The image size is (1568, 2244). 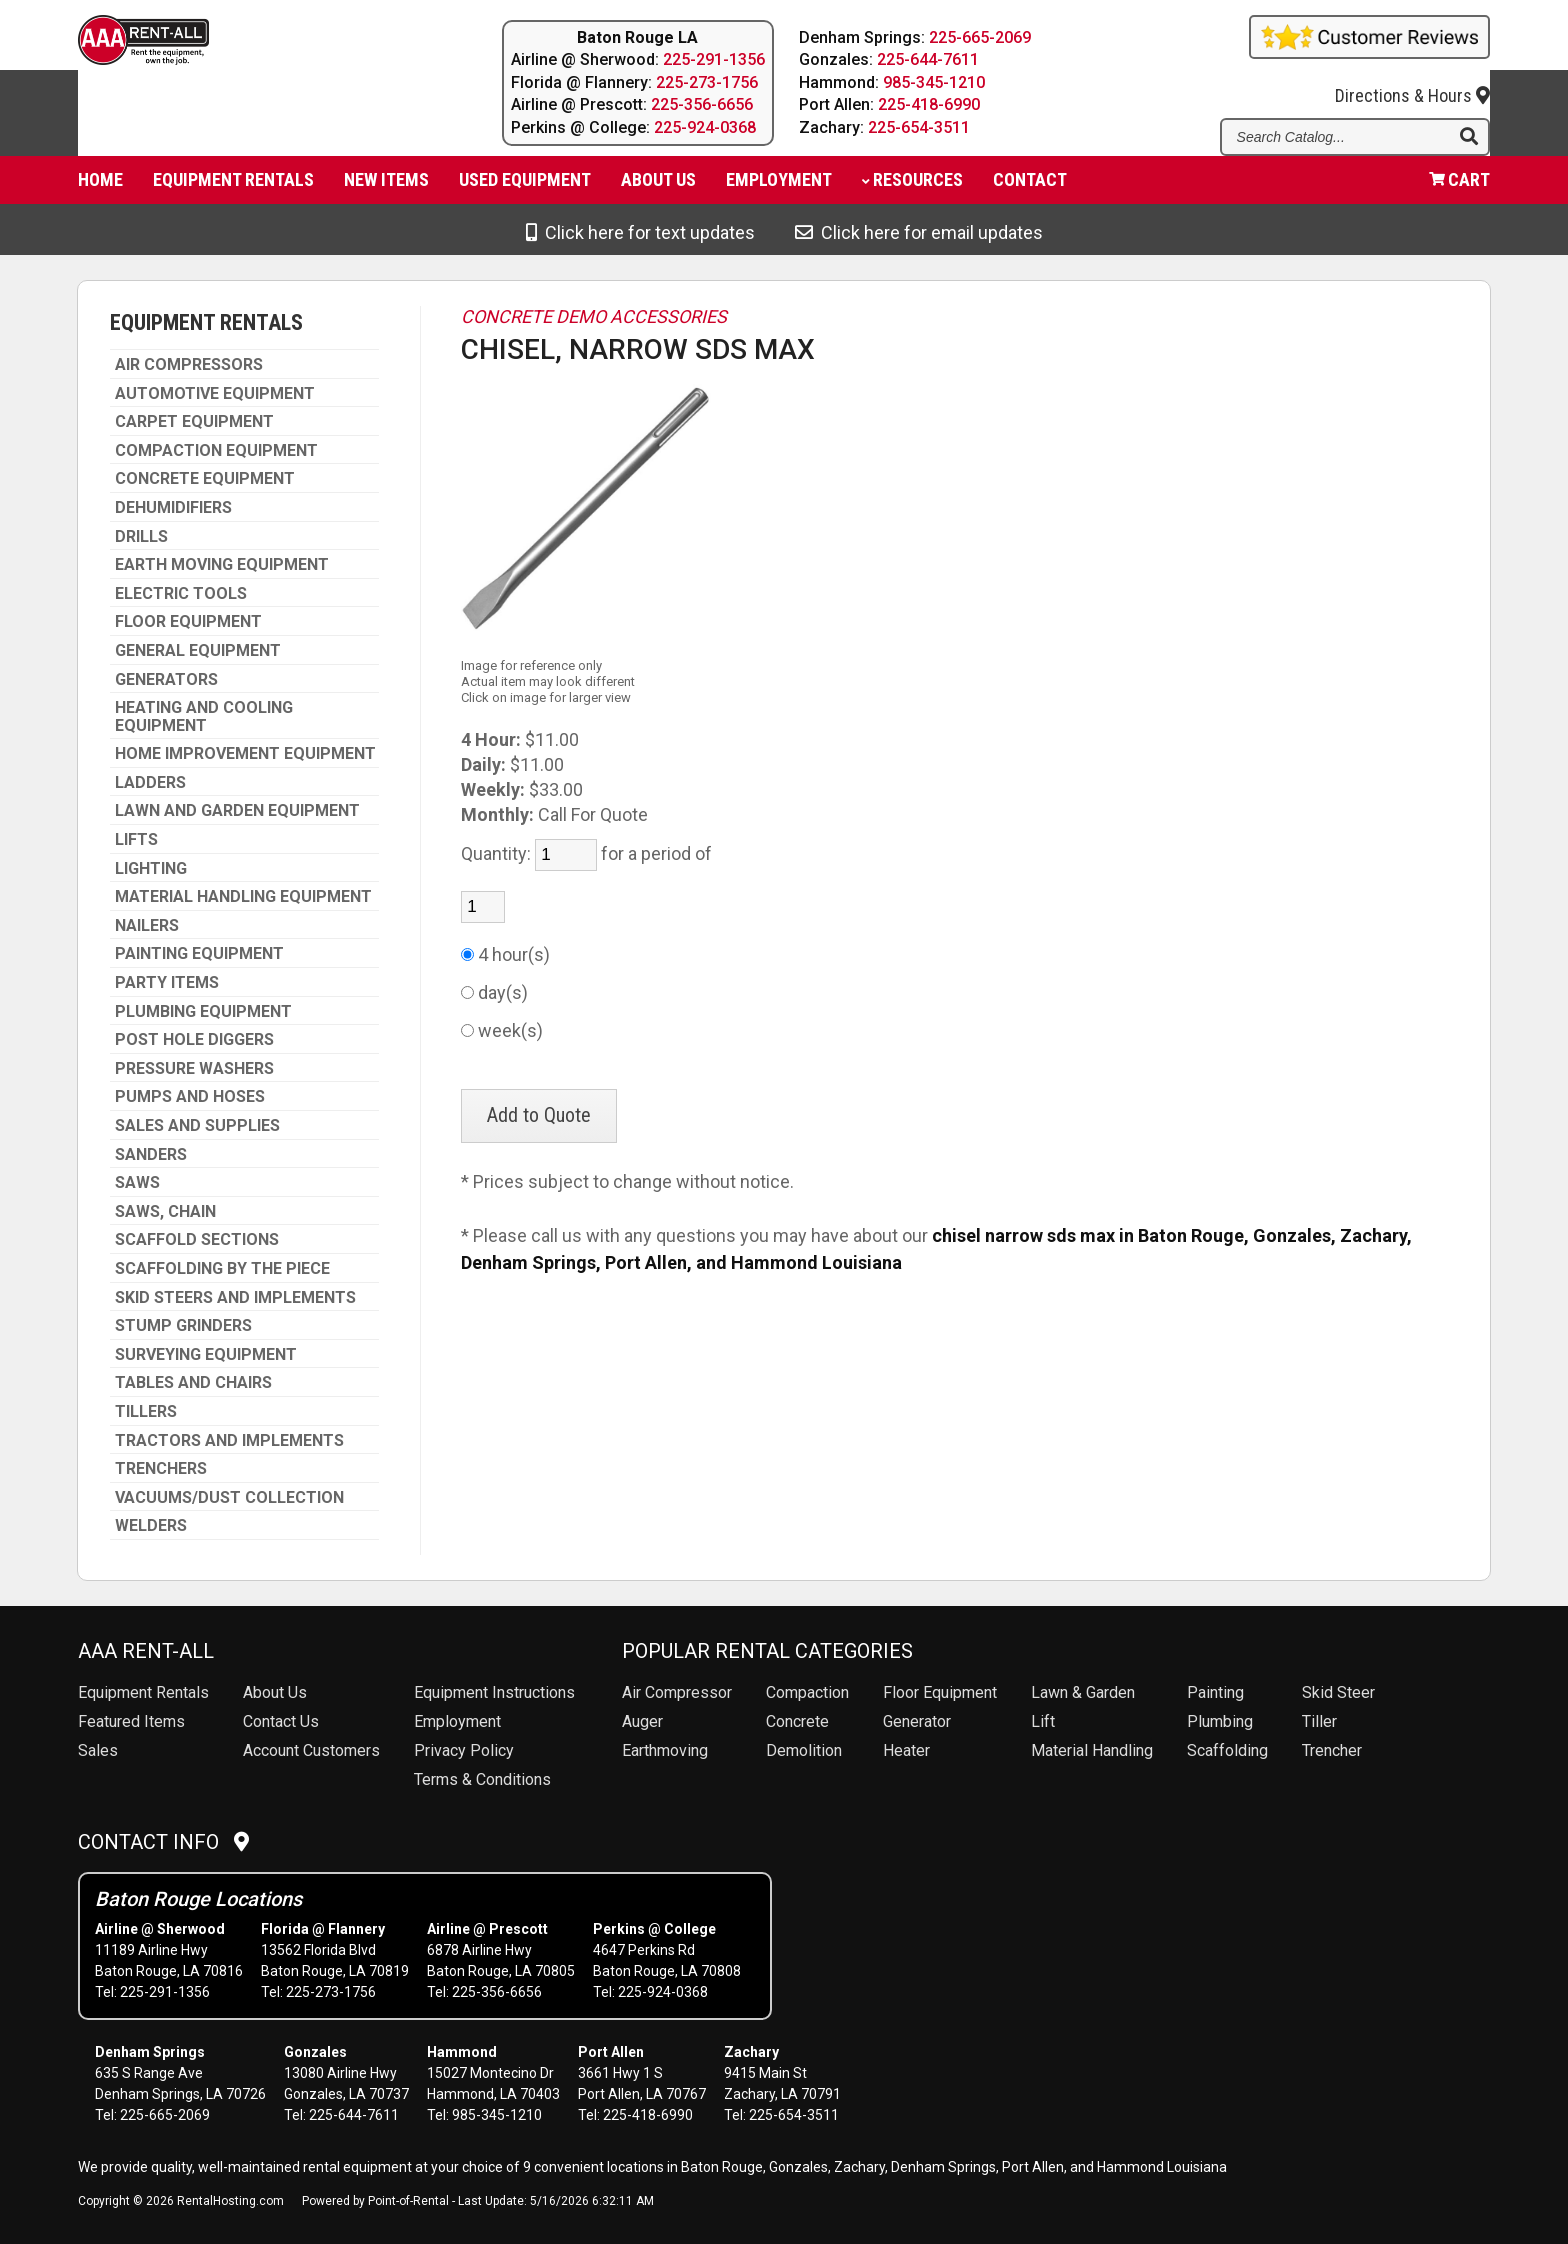 I want to click on FLOOR EQUIPMENT, so click(x=188, y=622).